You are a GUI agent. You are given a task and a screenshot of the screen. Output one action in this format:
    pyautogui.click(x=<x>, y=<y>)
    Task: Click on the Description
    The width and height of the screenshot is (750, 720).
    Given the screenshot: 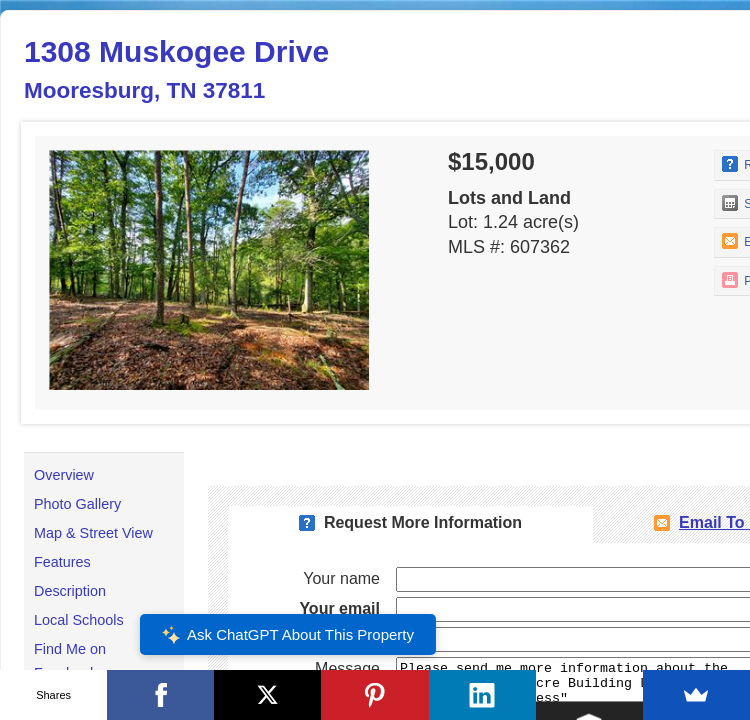 What is the action you would take?
    pyautogui.click(x=70, y=591)
    